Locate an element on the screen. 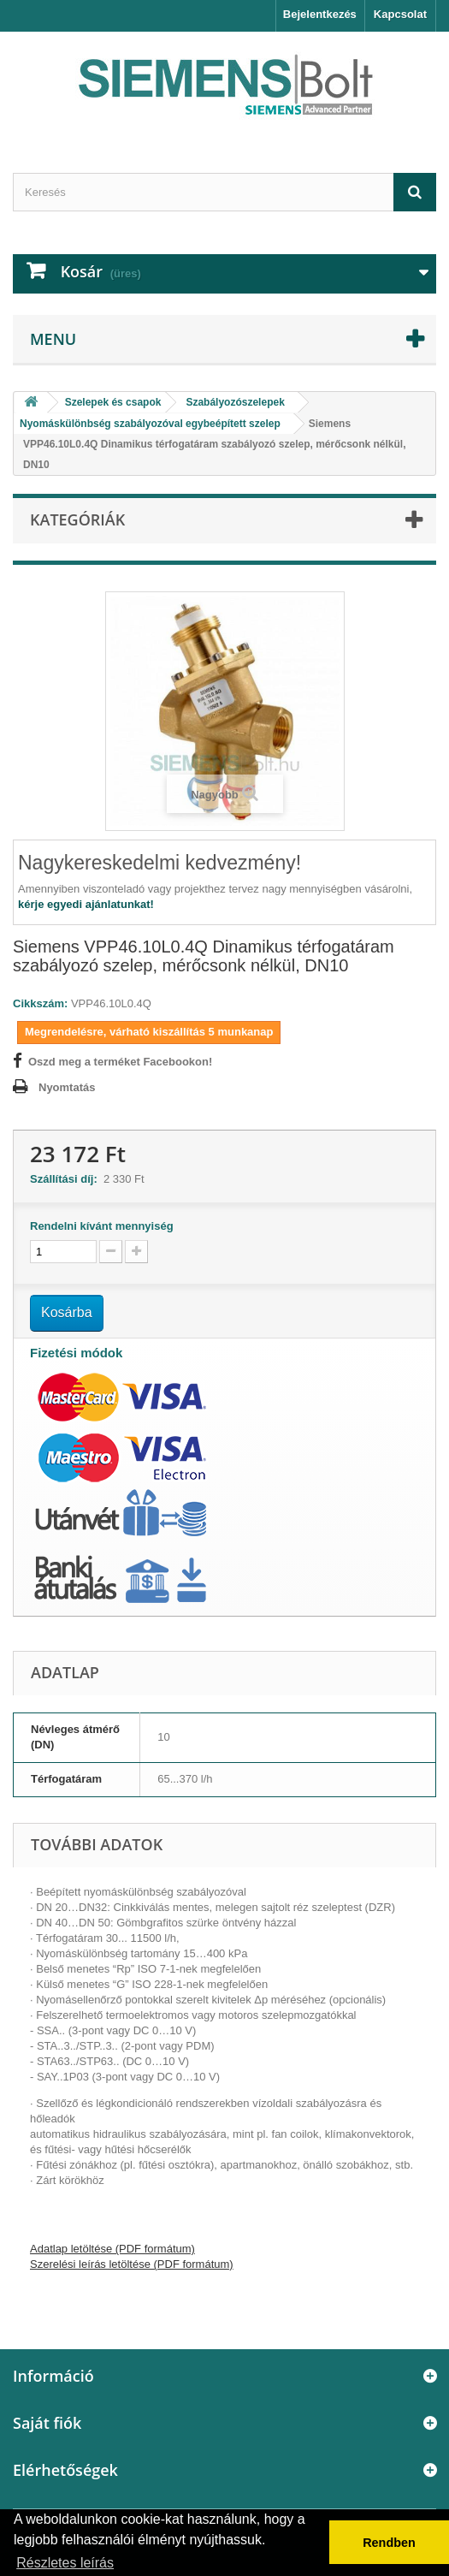 The height and width of the screenshot is (2576, 449). Adatlap letöltése (PDF formátum) is located at coordinates (112, 2248).